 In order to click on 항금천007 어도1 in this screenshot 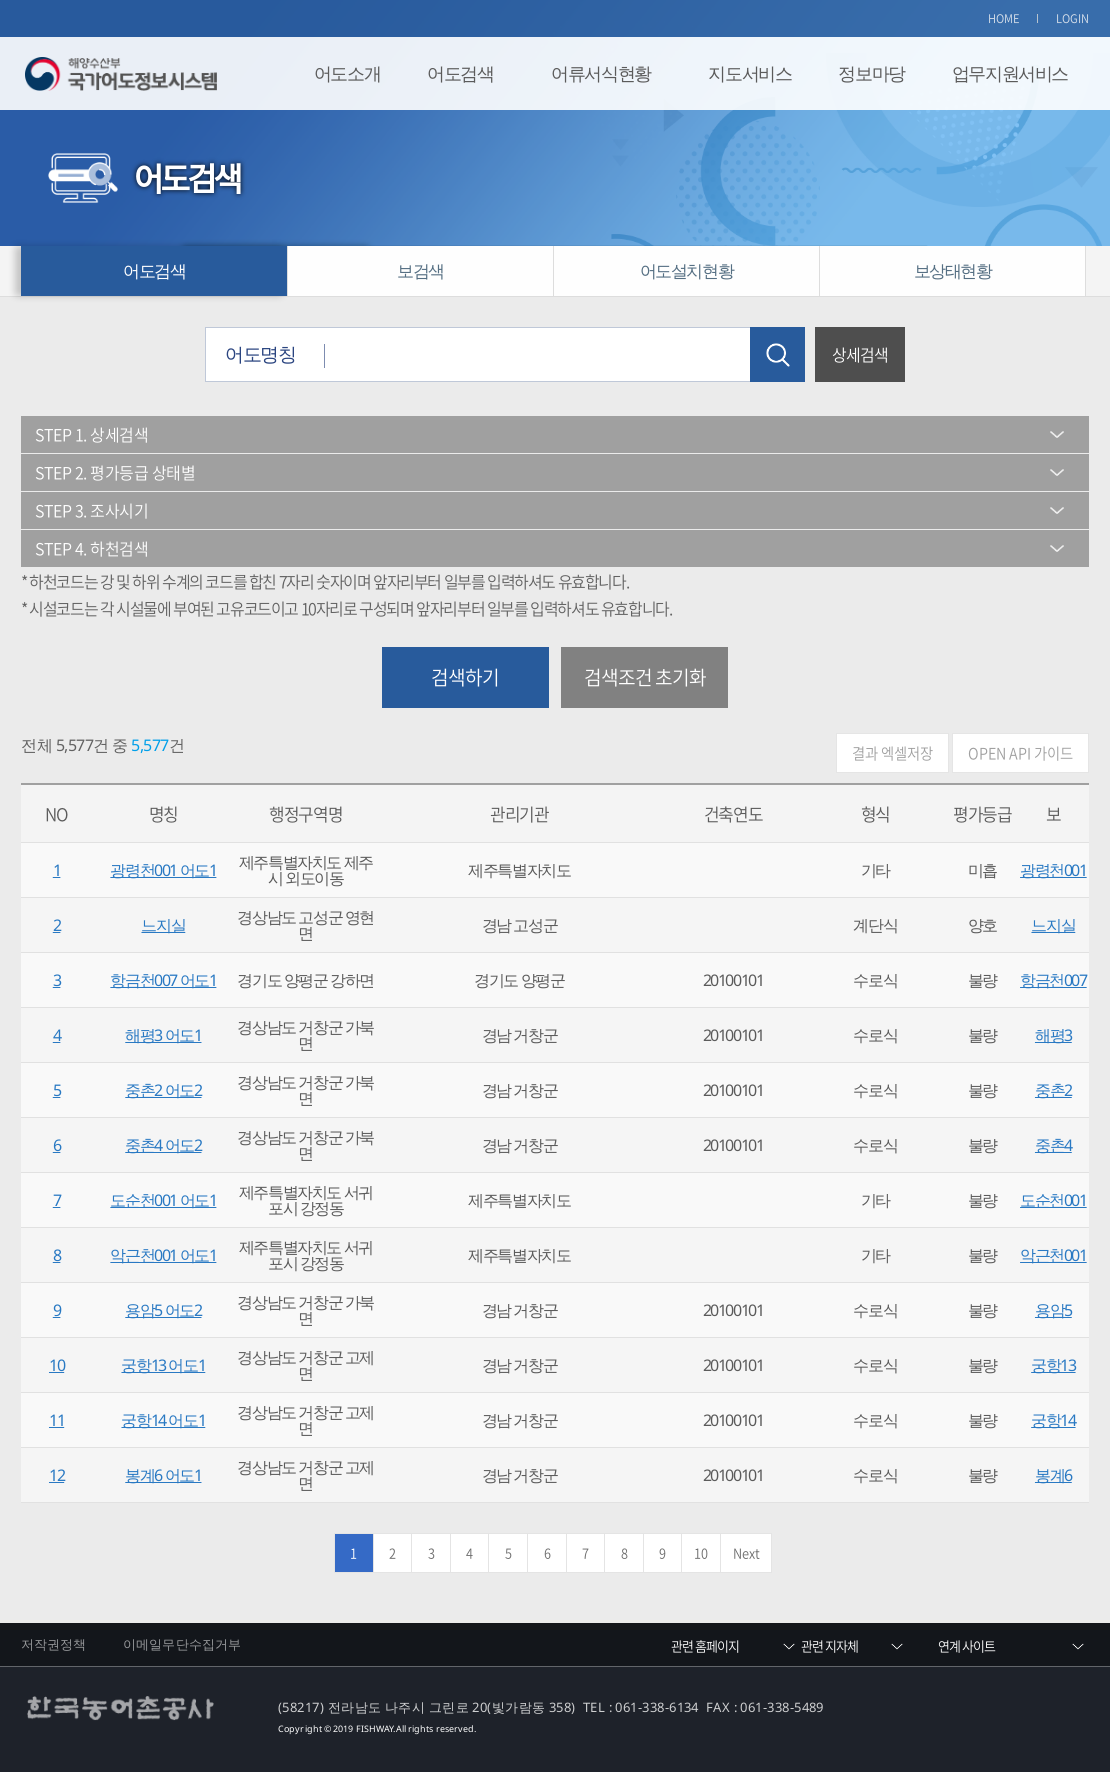, I will do `click(163, 980)`.